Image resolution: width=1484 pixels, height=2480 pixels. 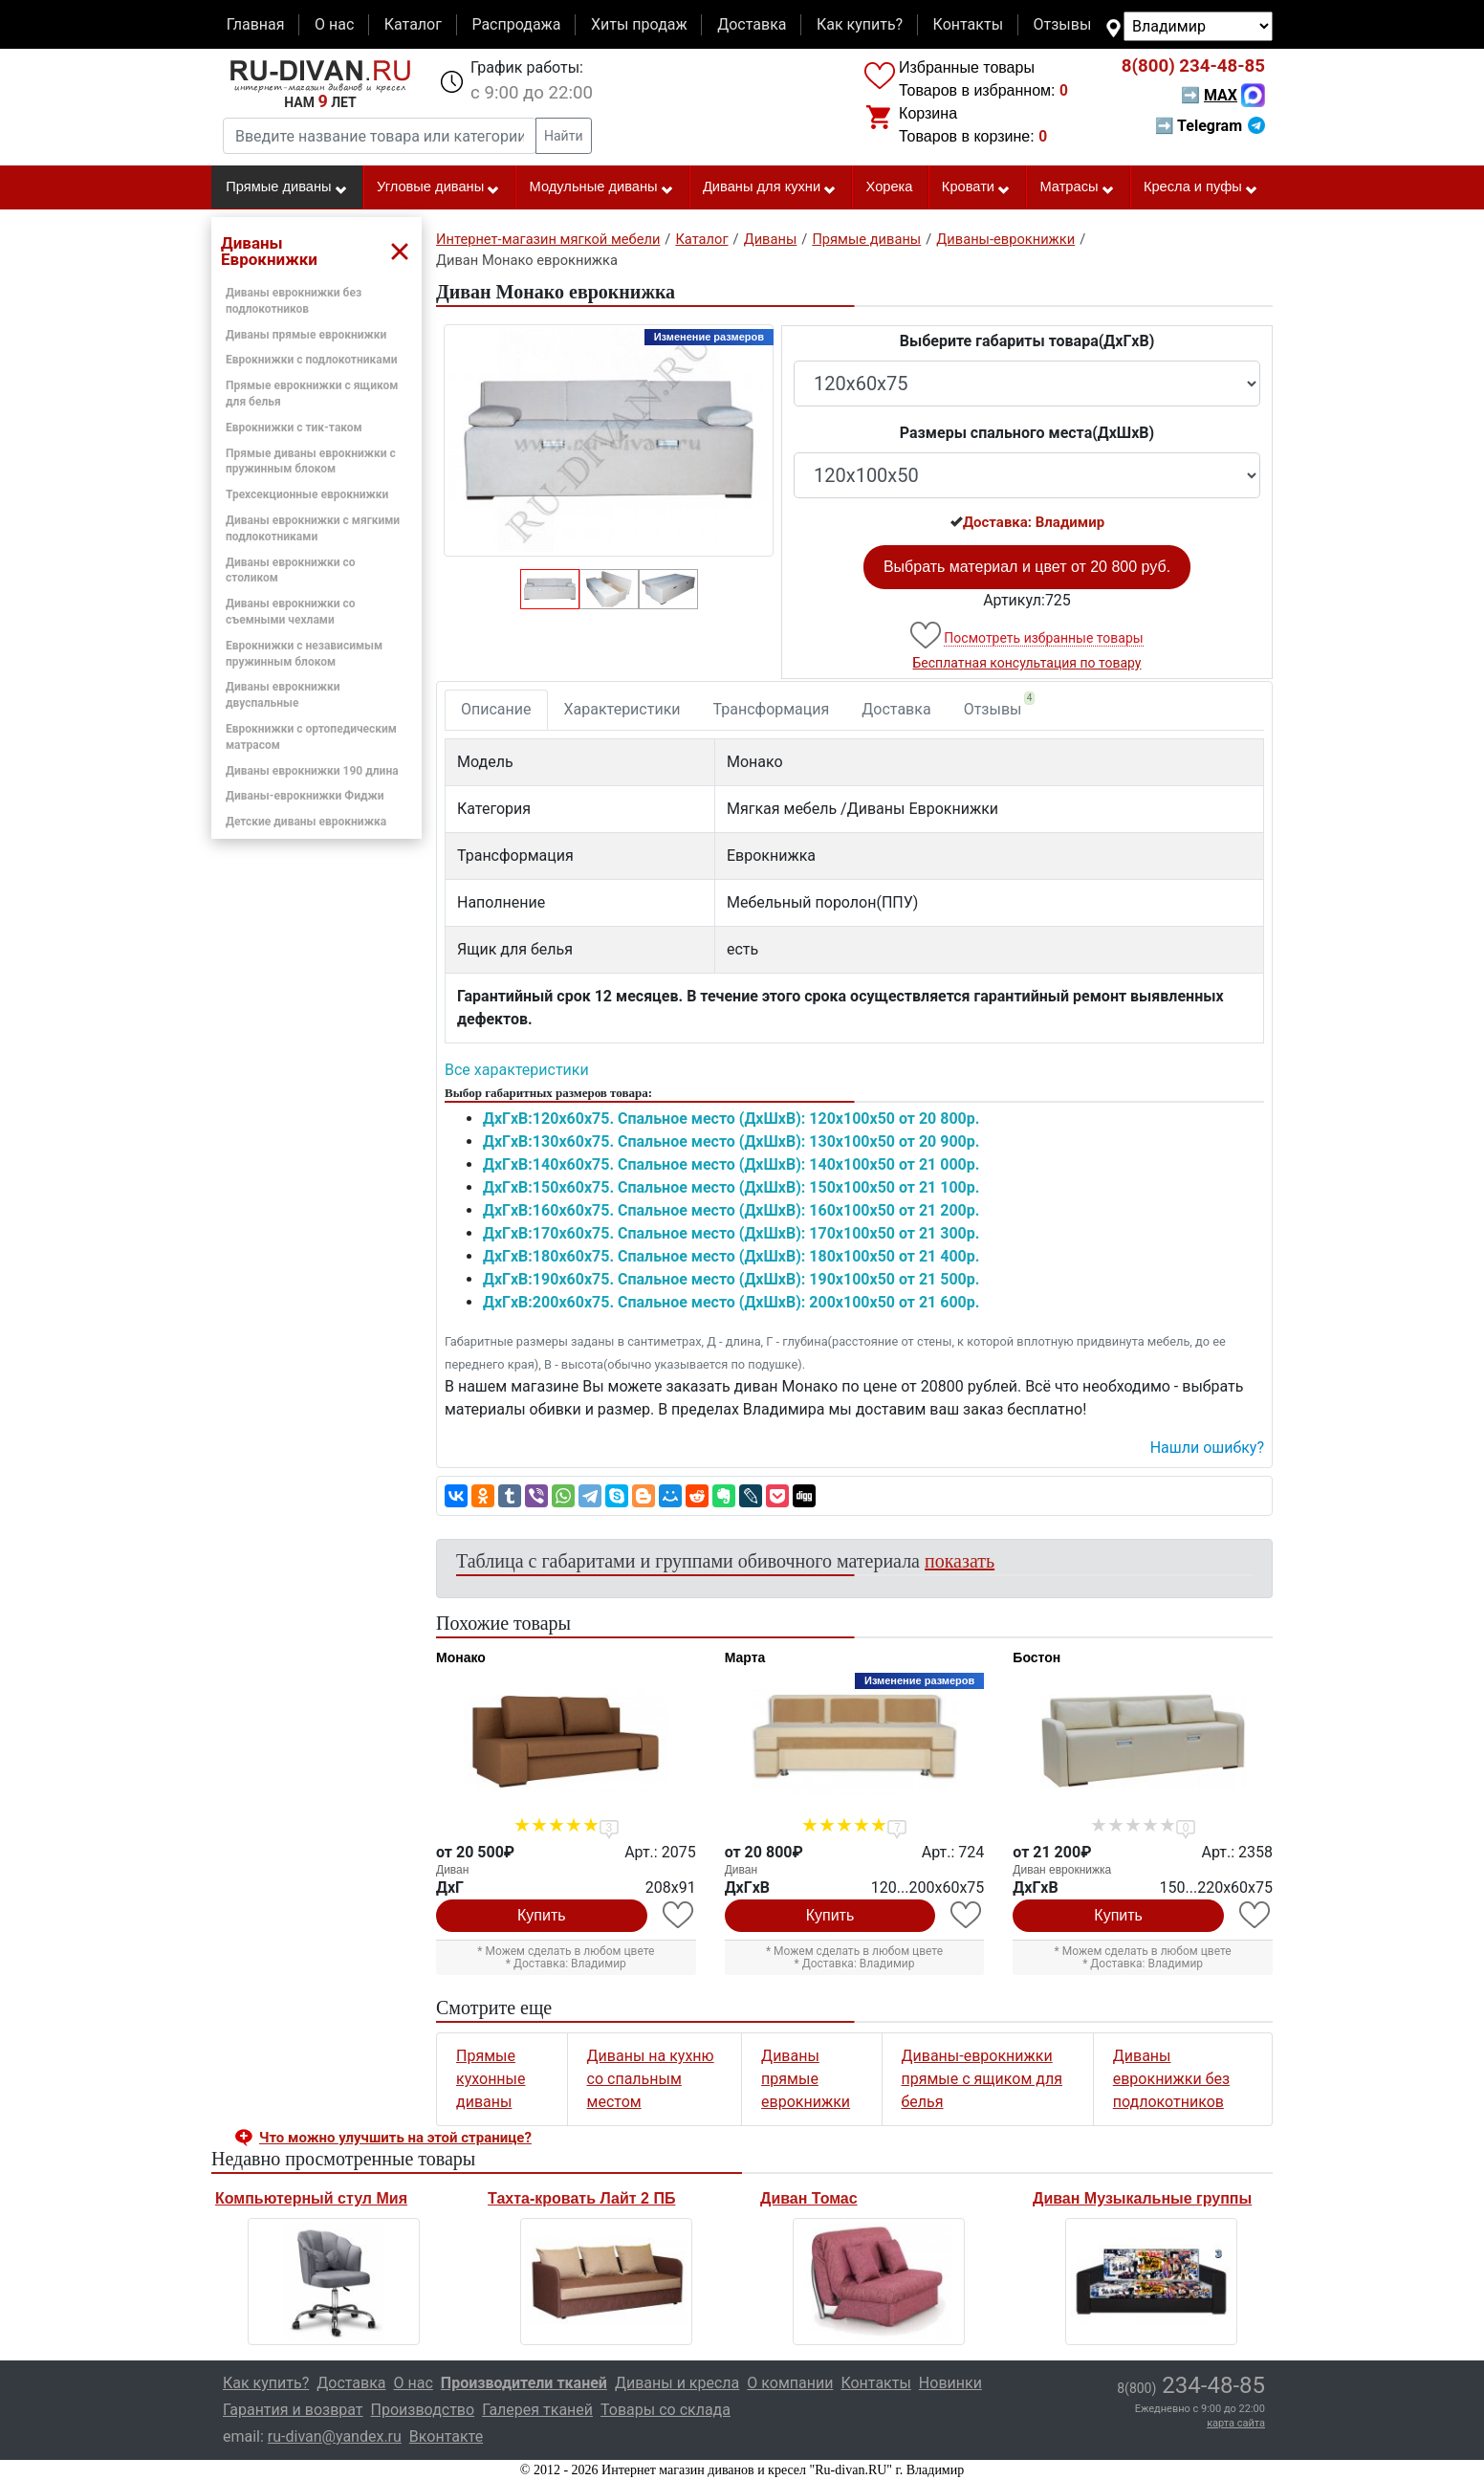 What do you see at coordinates (976, 187) in the screenshot?
I see `Кровати` at bounding box center [976, 187].